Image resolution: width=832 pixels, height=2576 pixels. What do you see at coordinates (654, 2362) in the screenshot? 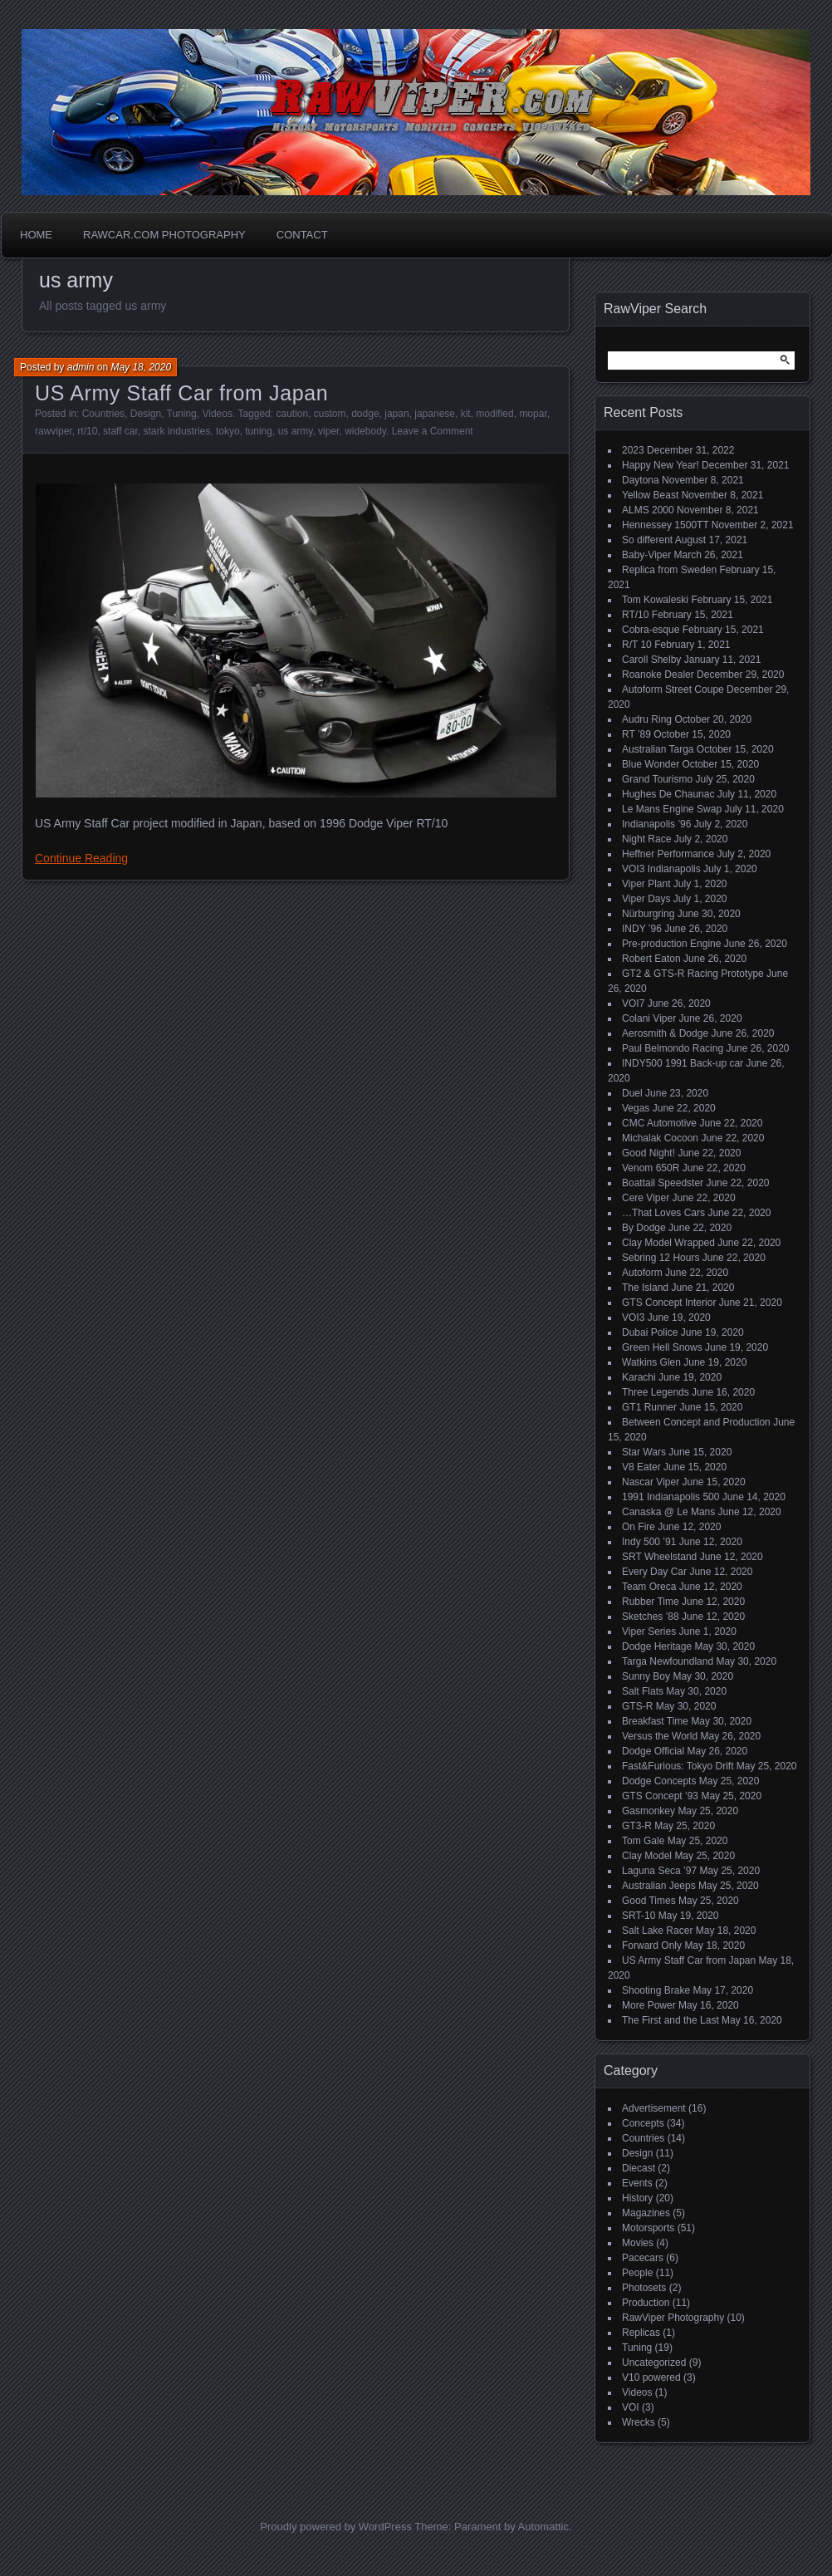
I see `Uncategorized` at bounding box center [654, 2362].